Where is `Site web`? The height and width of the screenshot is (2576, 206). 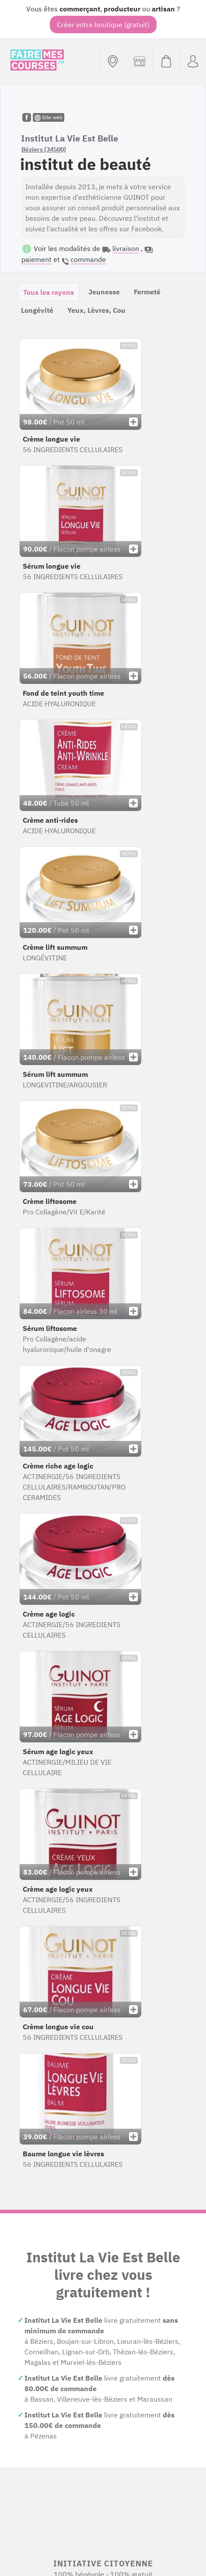
Site web is located at coordinates (49, 117).